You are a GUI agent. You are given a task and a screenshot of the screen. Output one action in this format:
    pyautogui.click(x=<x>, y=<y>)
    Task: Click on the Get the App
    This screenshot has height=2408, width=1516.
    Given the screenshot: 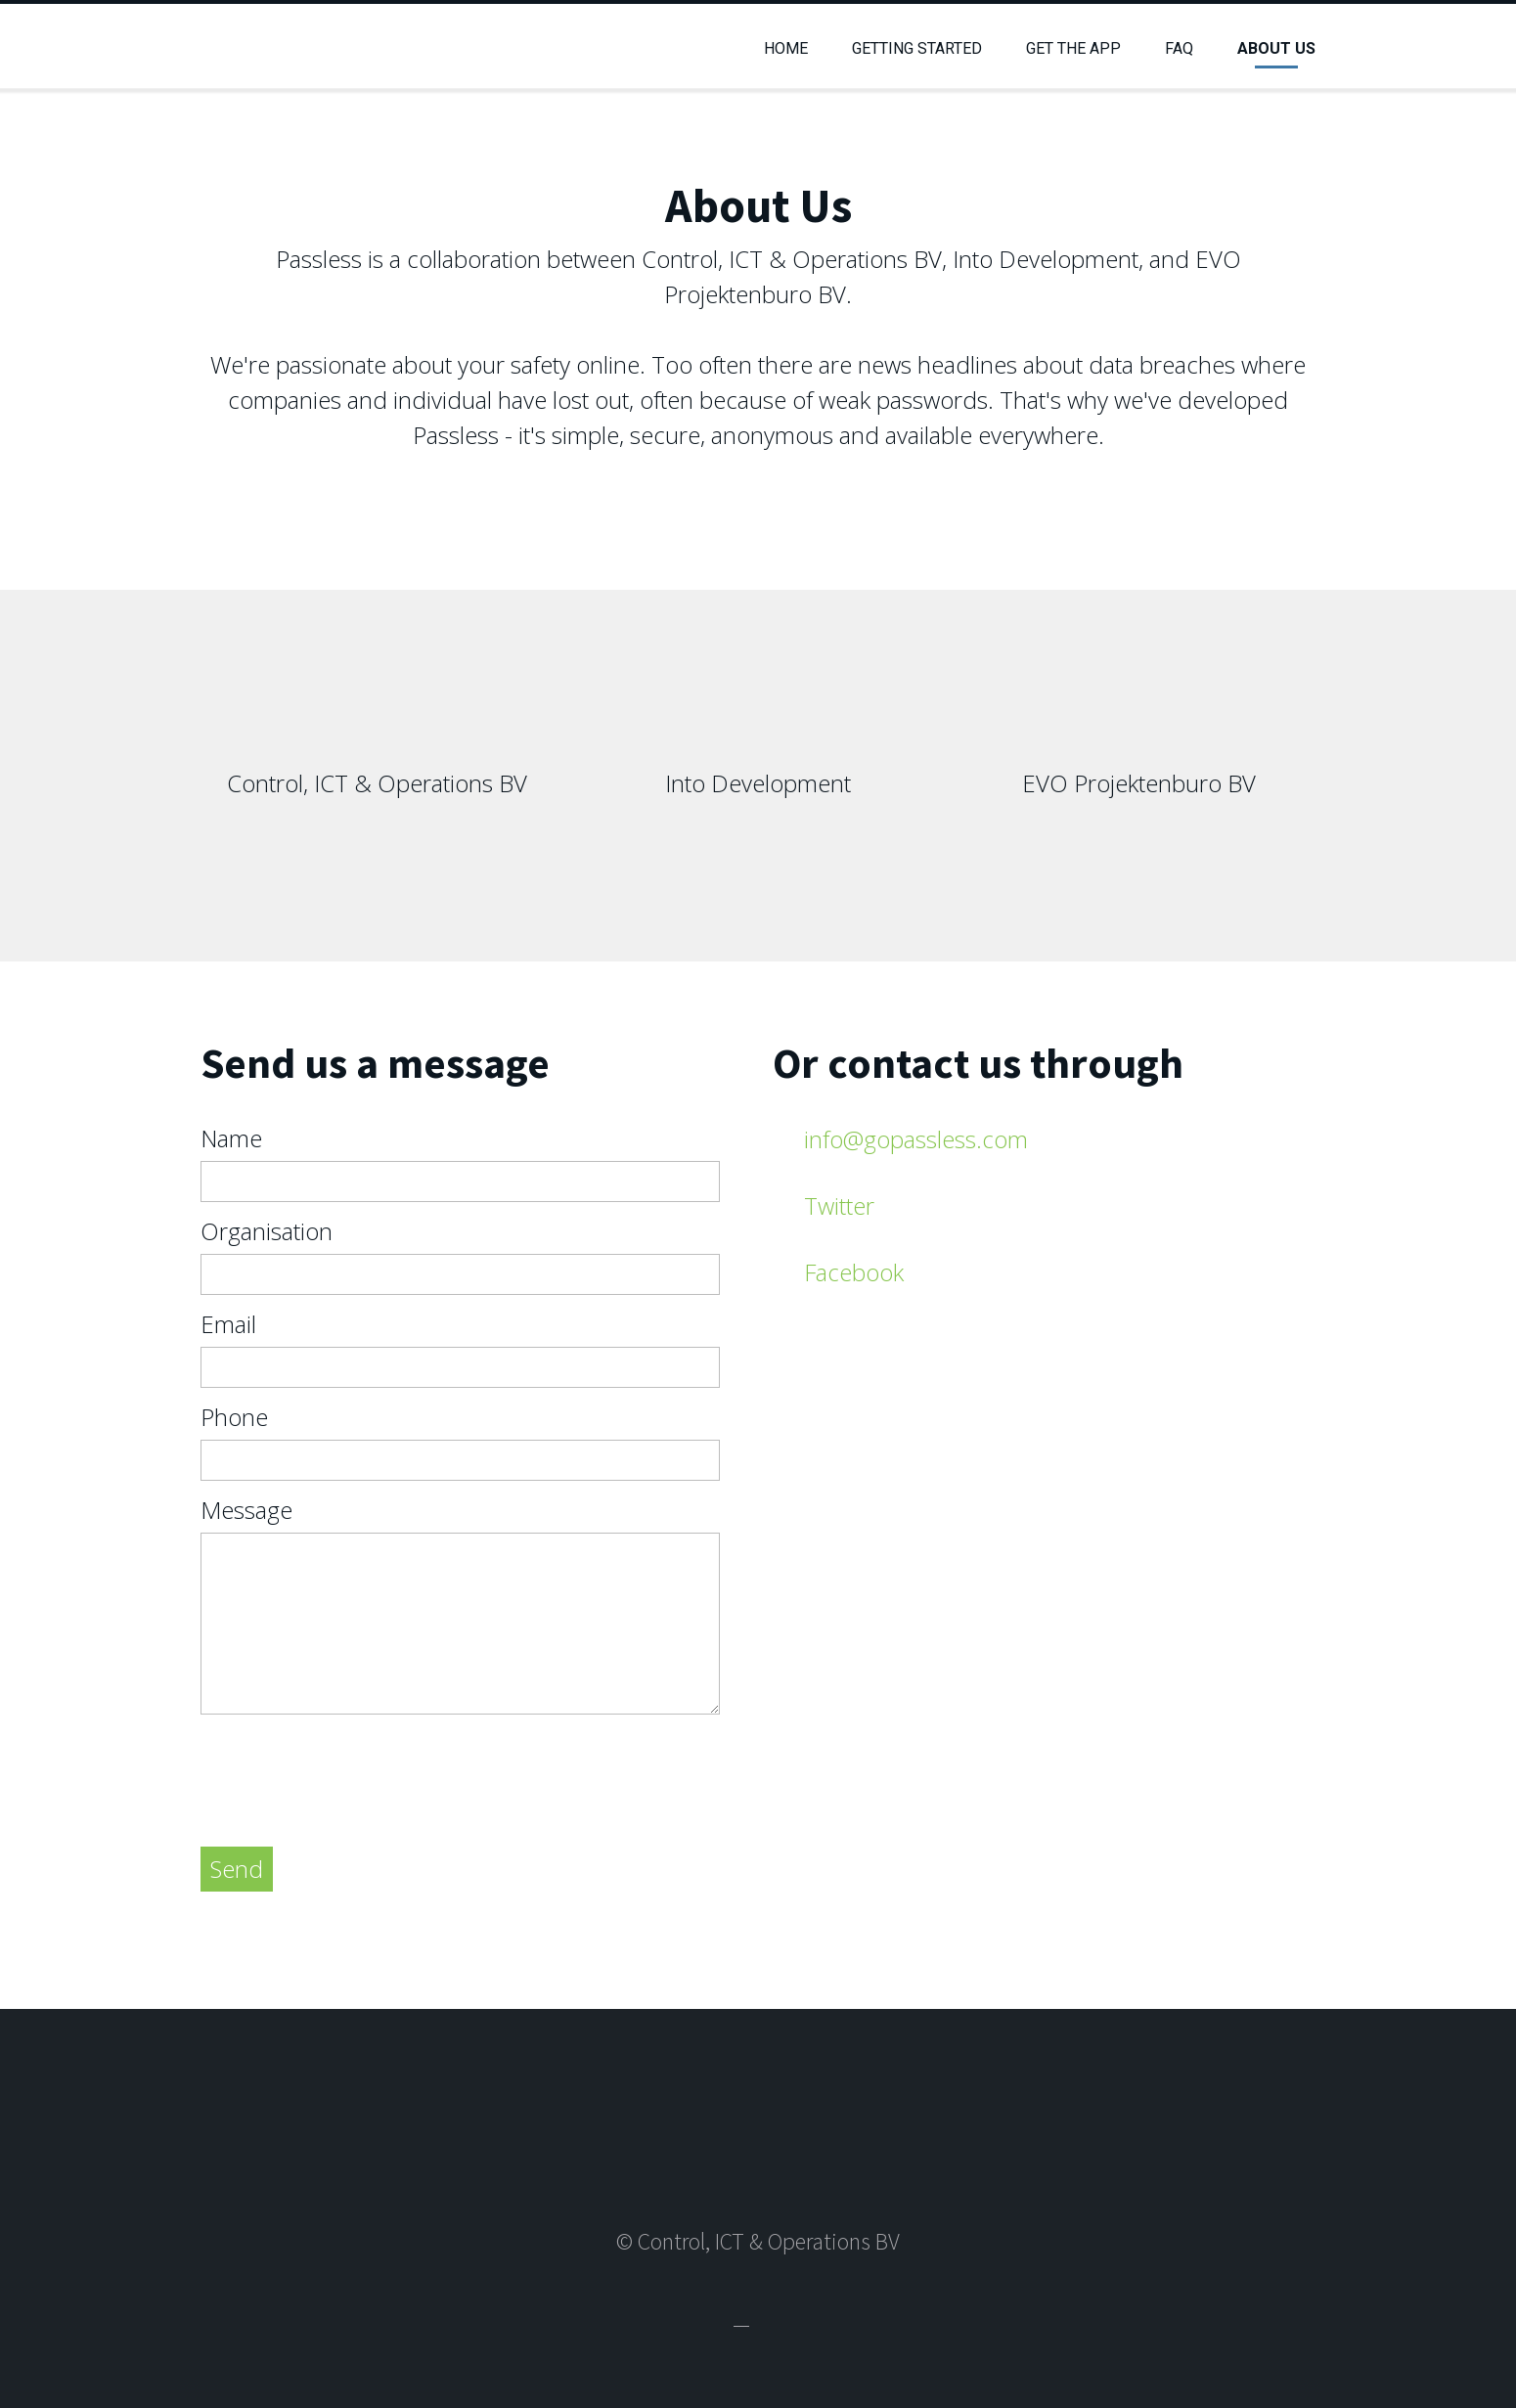 What is the action you would take?
    pyautogui.click(x=1073, y=48)
    